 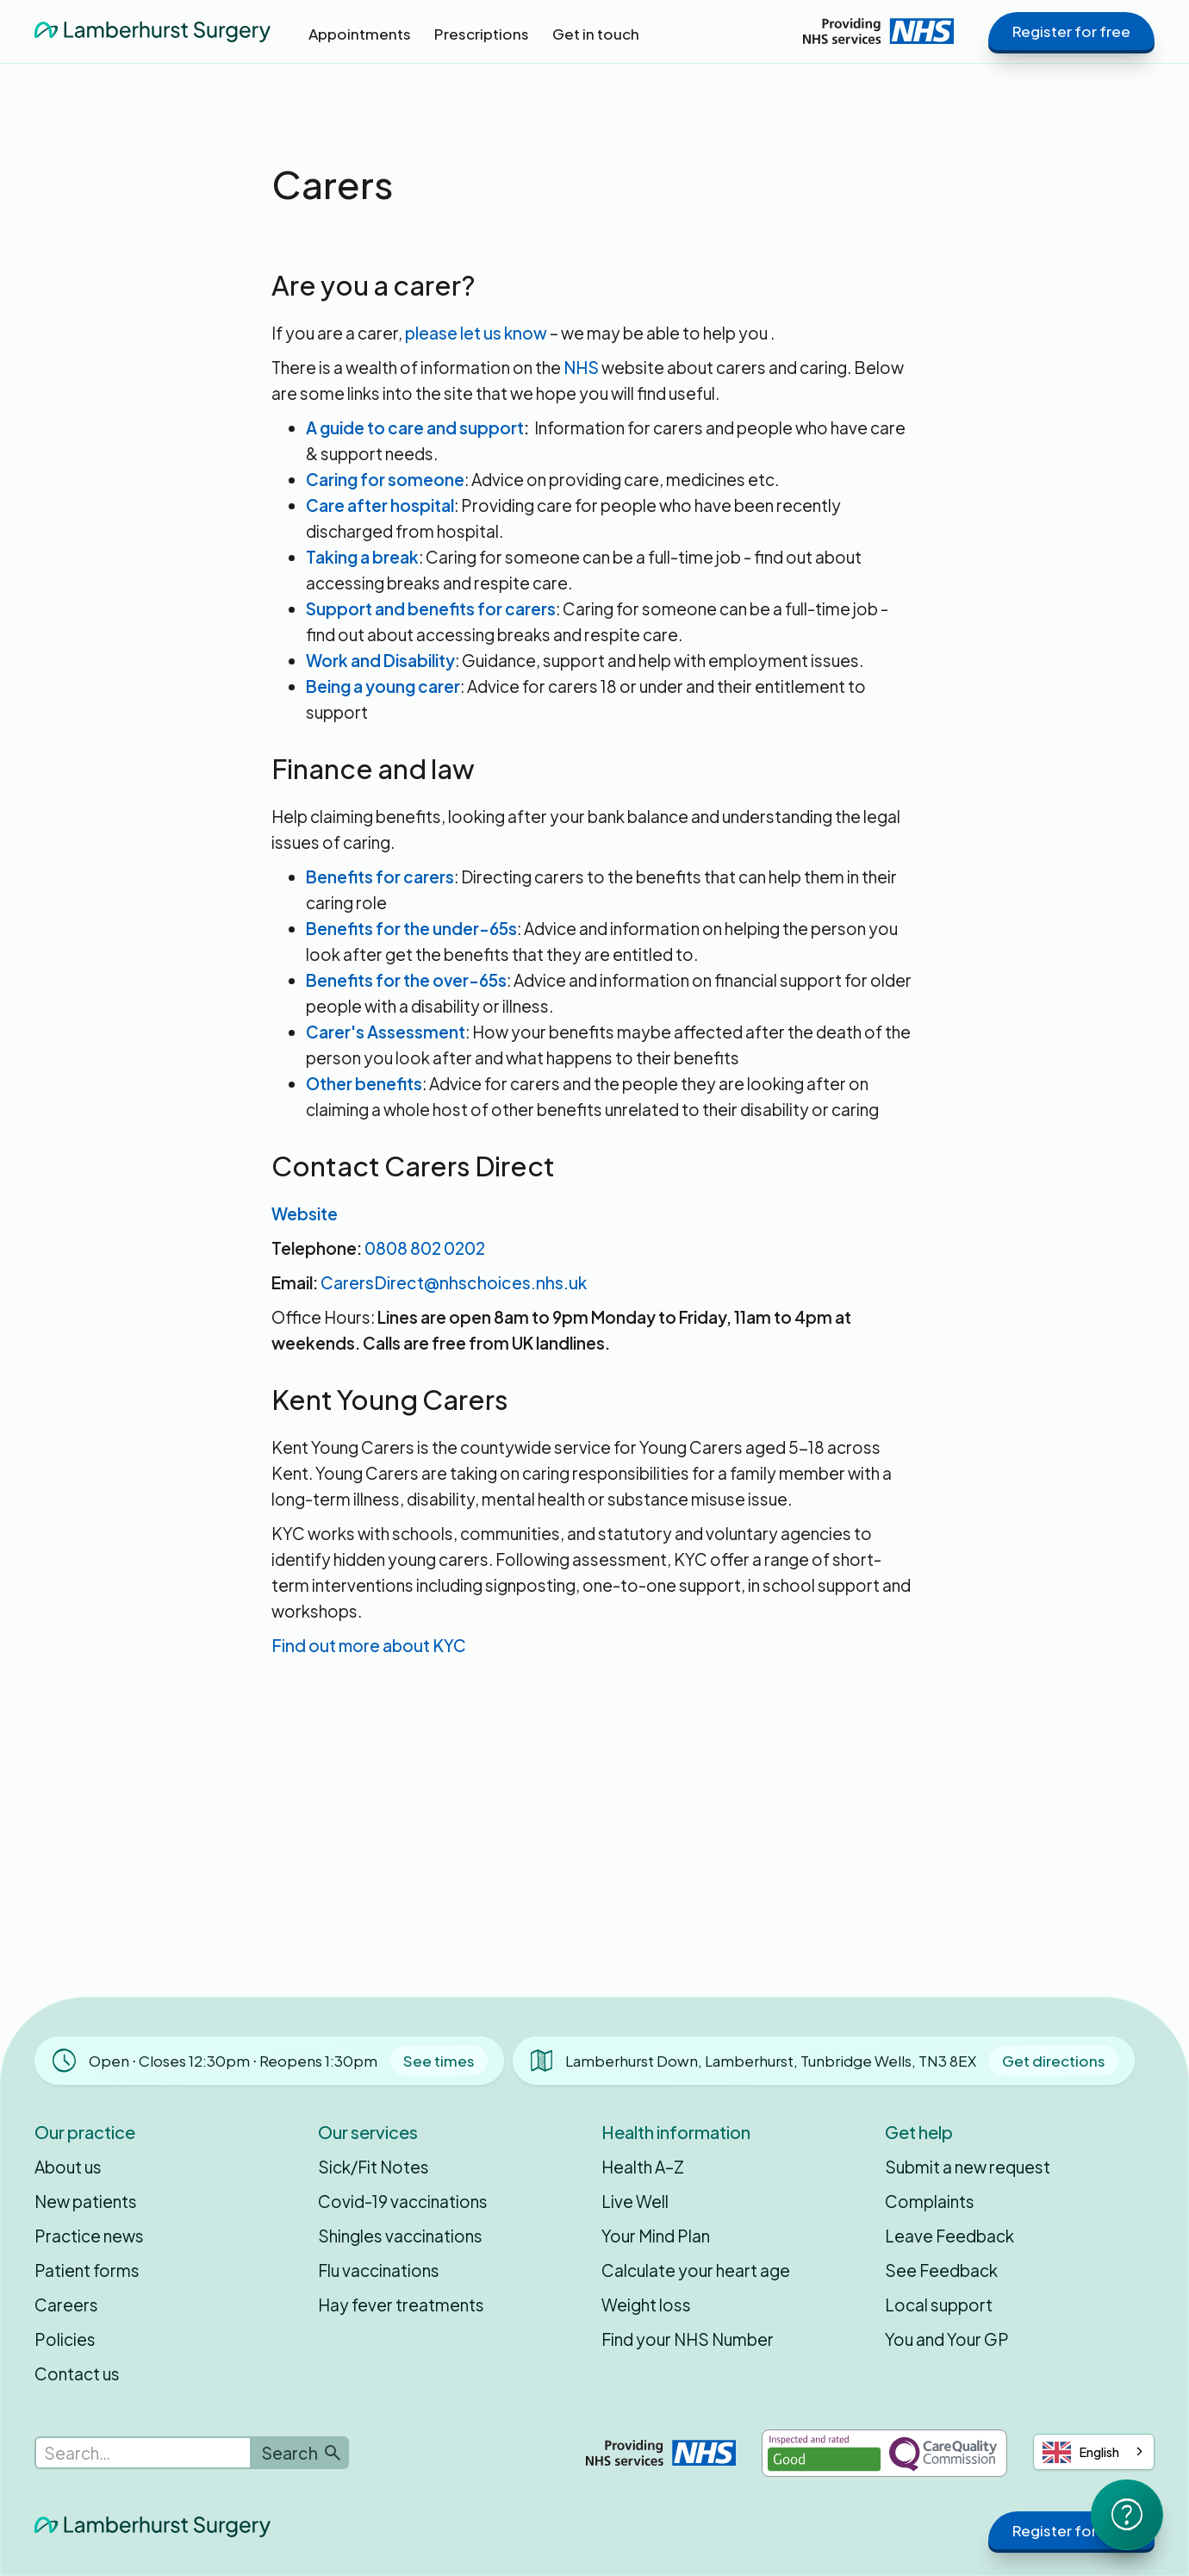 What do you see at coordinates (368, 1645) in the screenshot?
I see `Find out more about KYC` at bounding box center [368, 1645].